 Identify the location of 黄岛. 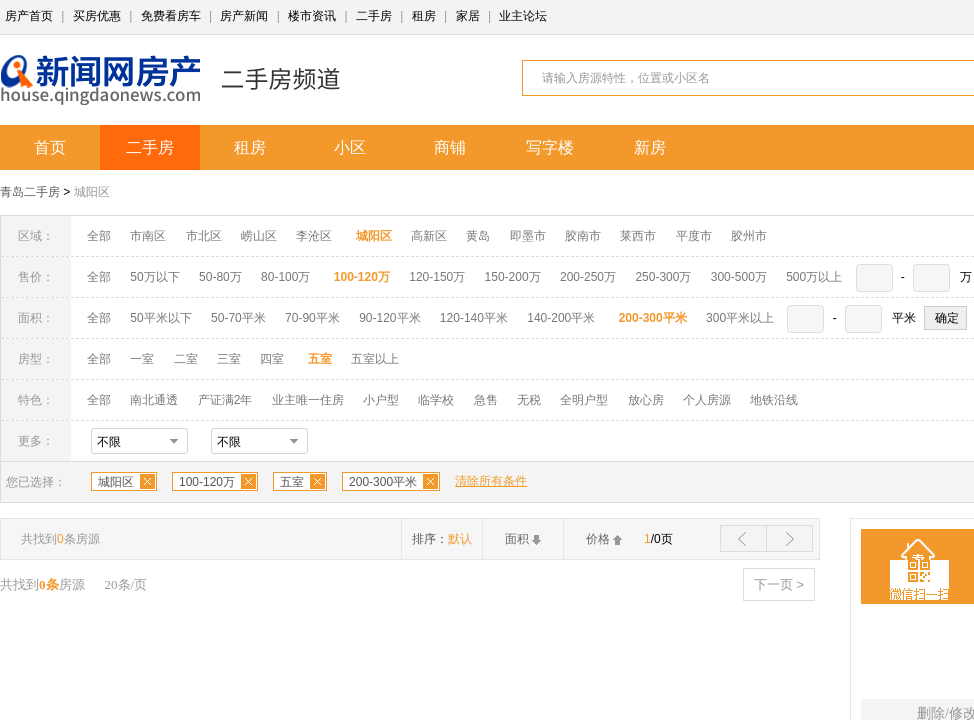
(478, 236).